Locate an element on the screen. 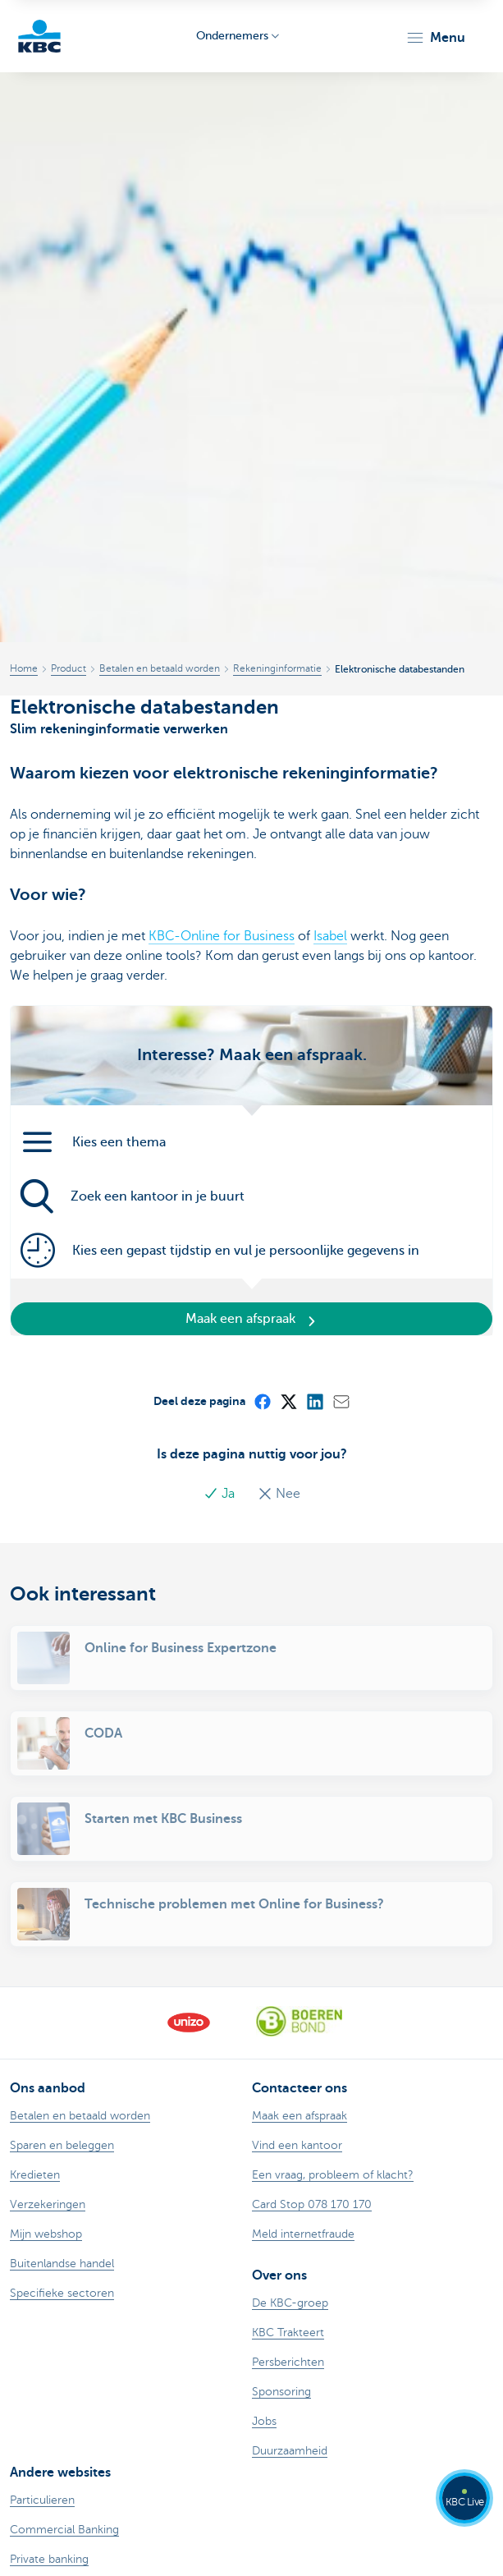 This screenshot has height=2576, width=503. Nee is located at coordinates (279, 1493).